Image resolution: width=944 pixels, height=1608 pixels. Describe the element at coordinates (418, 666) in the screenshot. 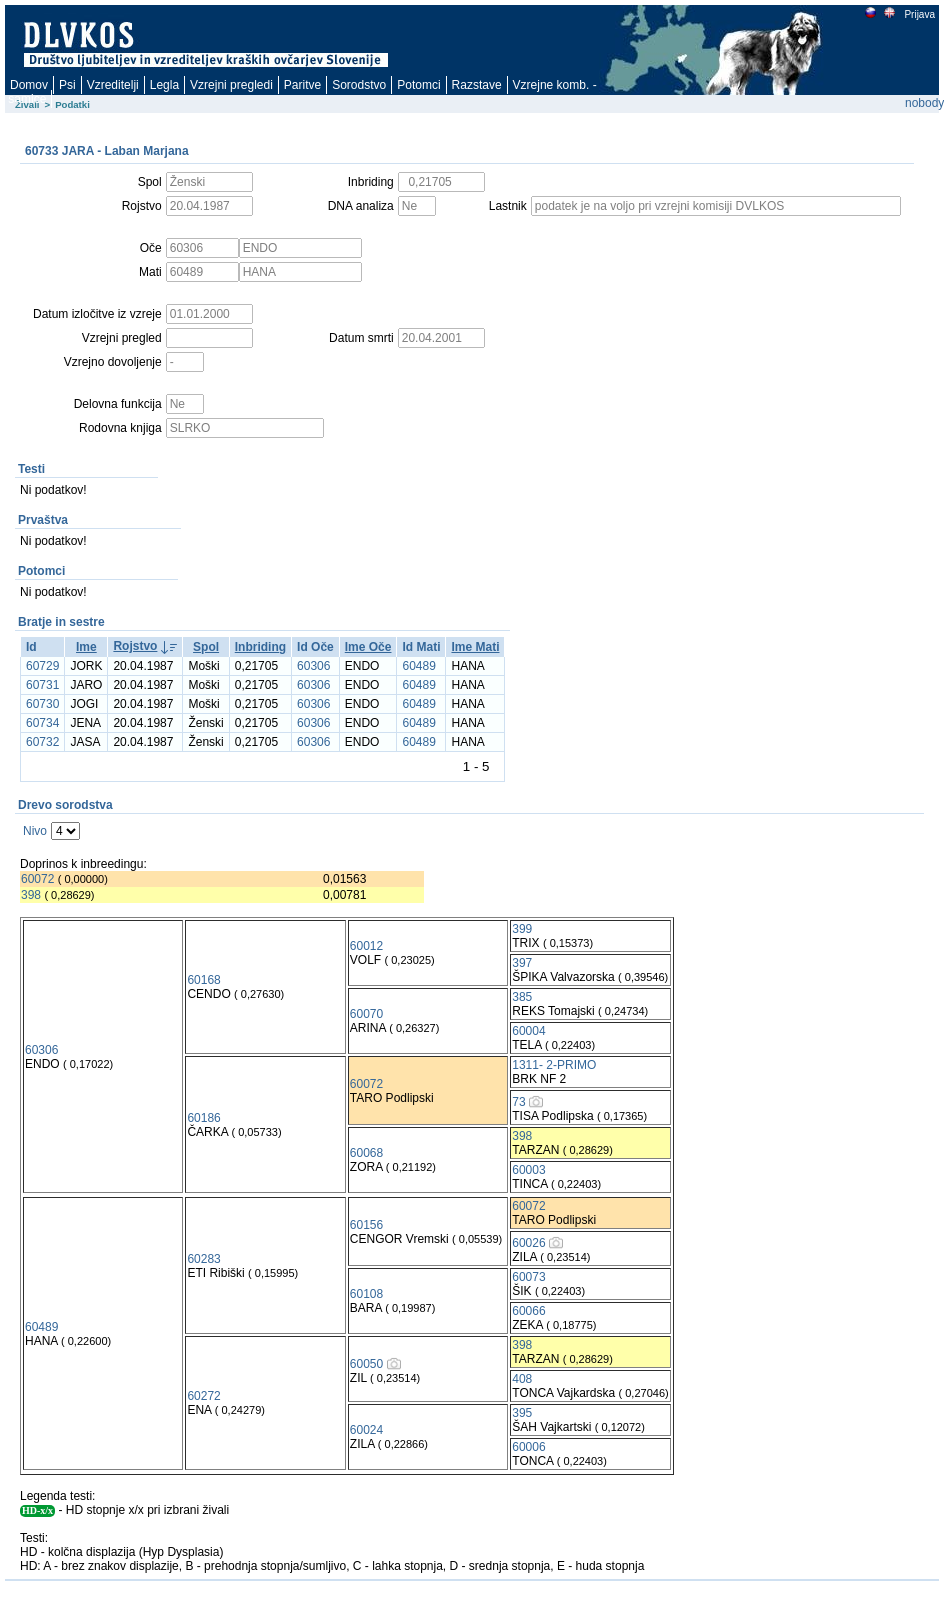

I see `60489` at that location.